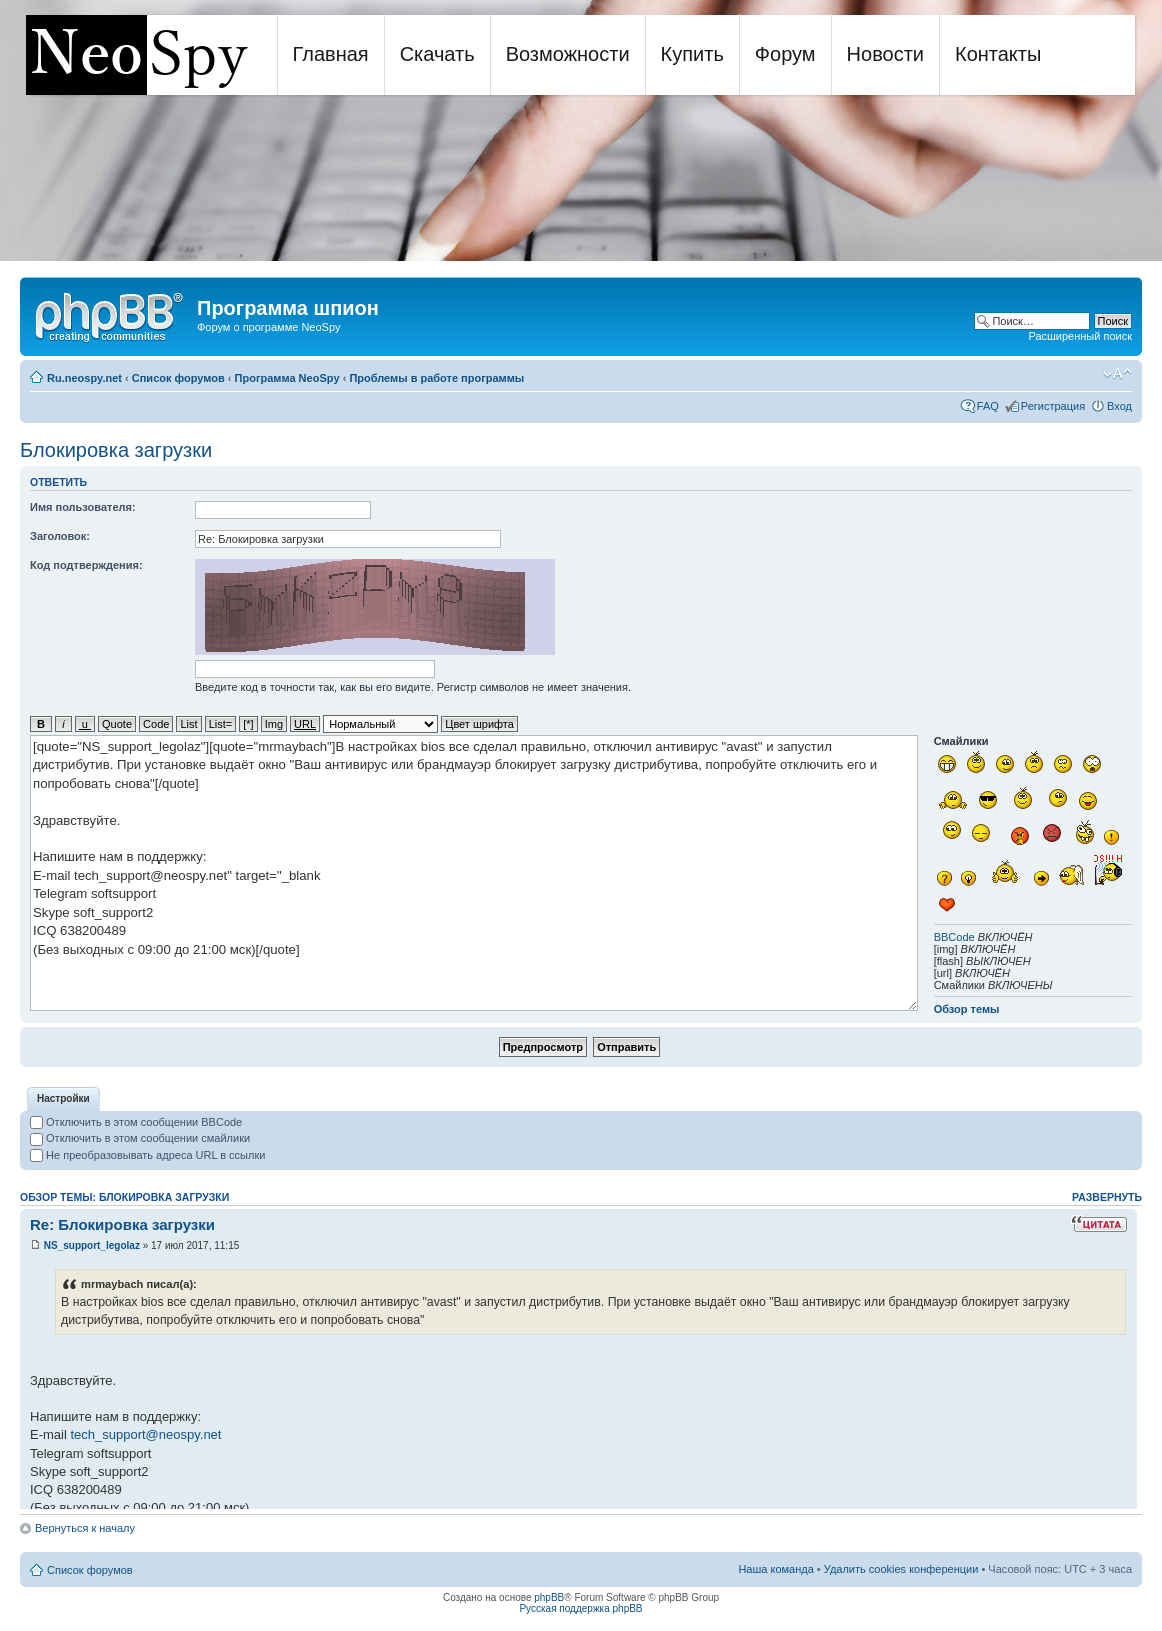 The width and height of the screenshot is (1162, 1631). What do you see at coordinates (1117, 374) in the screenshot?
I see `Изменить размер шрифта` at bounding box center [1117, 374].